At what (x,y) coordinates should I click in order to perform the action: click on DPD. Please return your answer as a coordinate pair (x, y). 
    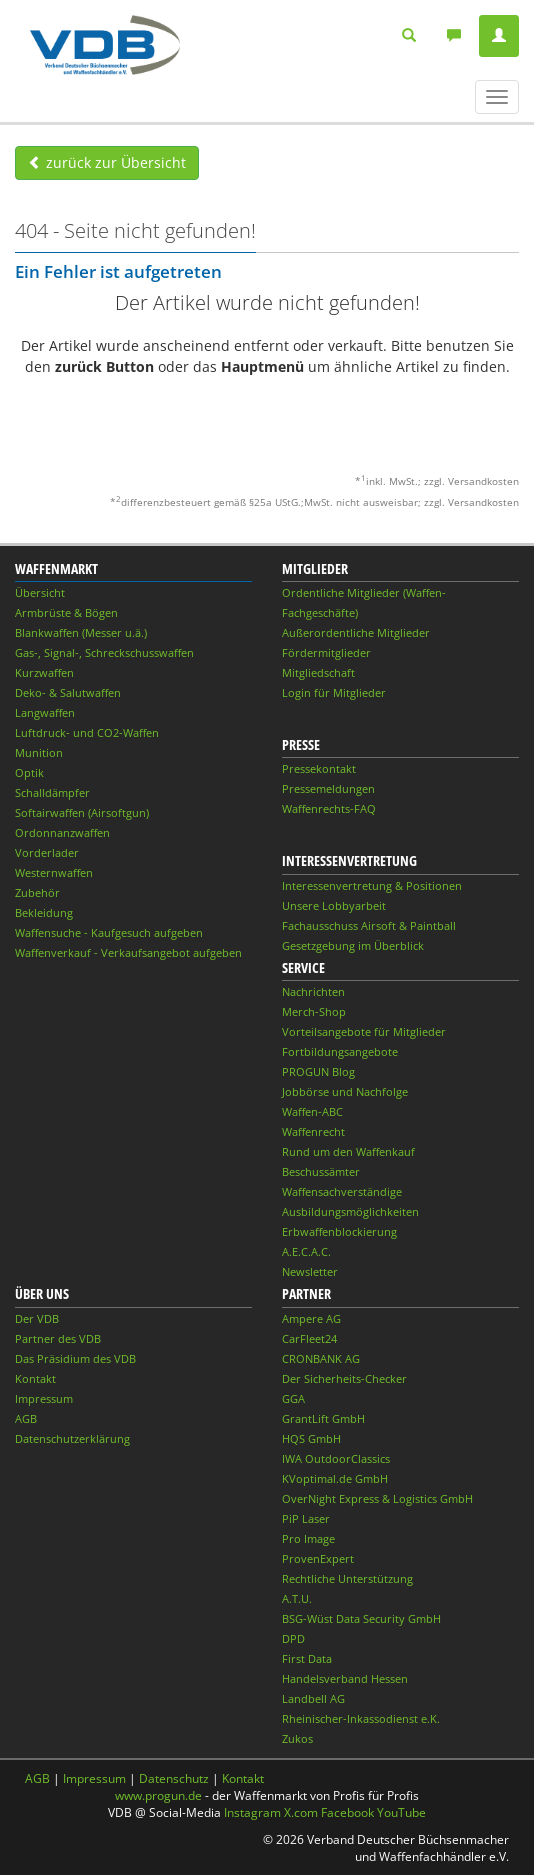
    Looking at the image, I should click on (293, 1638).